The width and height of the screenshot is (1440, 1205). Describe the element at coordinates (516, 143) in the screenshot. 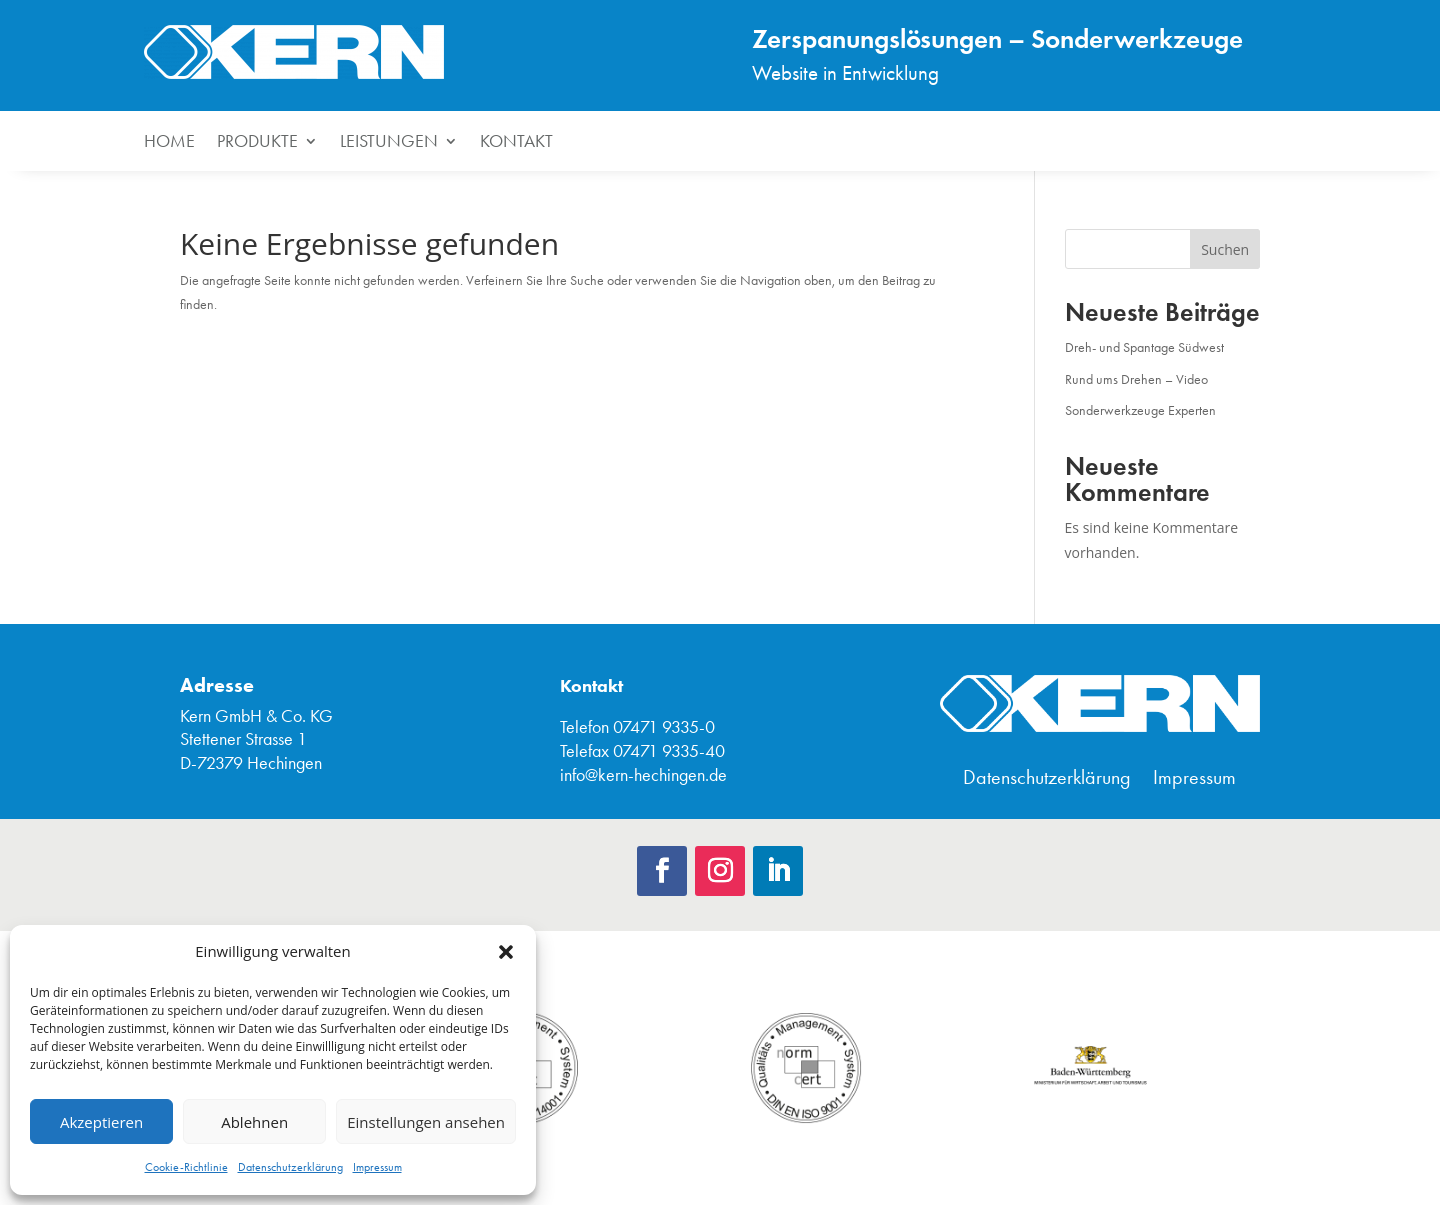

I see `Kontakt` at that location.